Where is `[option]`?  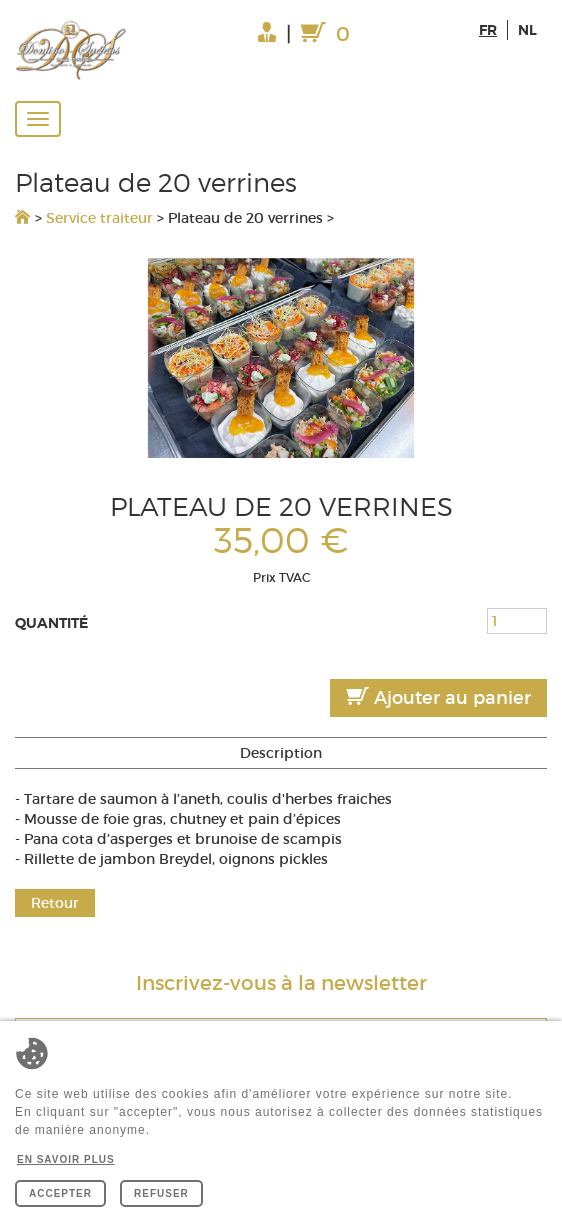
[option] is located at coordinates (281, 358).